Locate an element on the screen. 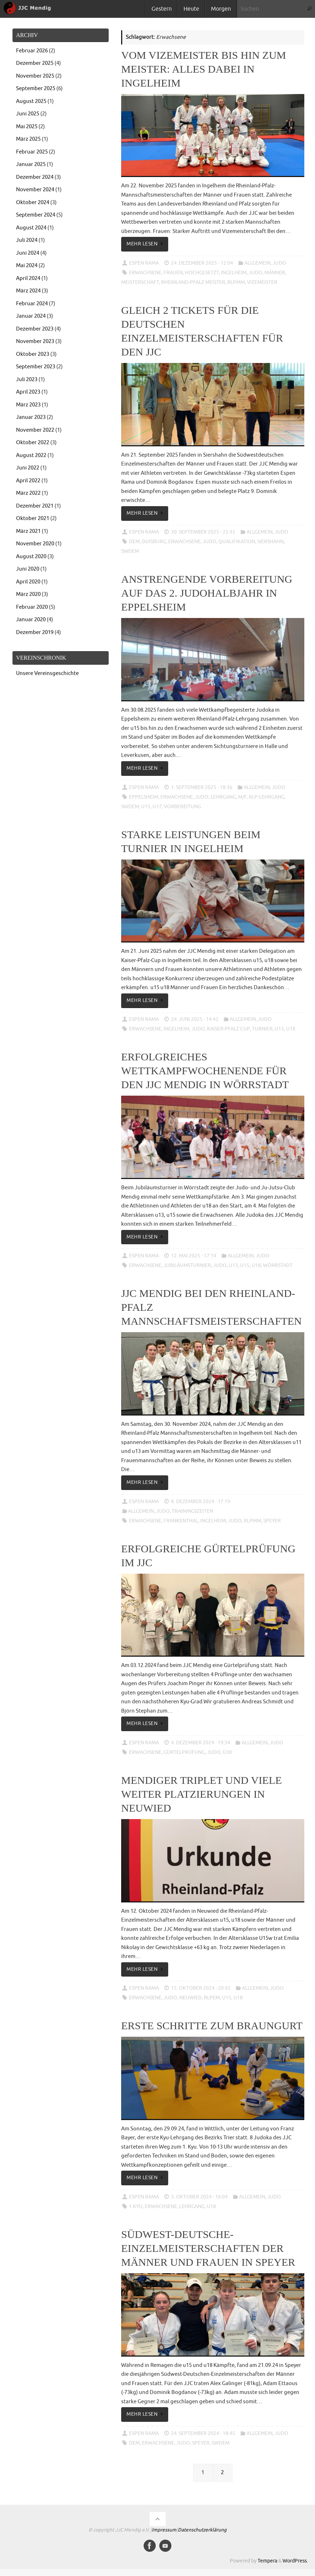 The height and width of the screenshot is (2576, 315). März 2025 is located at coordinates (28, 139).